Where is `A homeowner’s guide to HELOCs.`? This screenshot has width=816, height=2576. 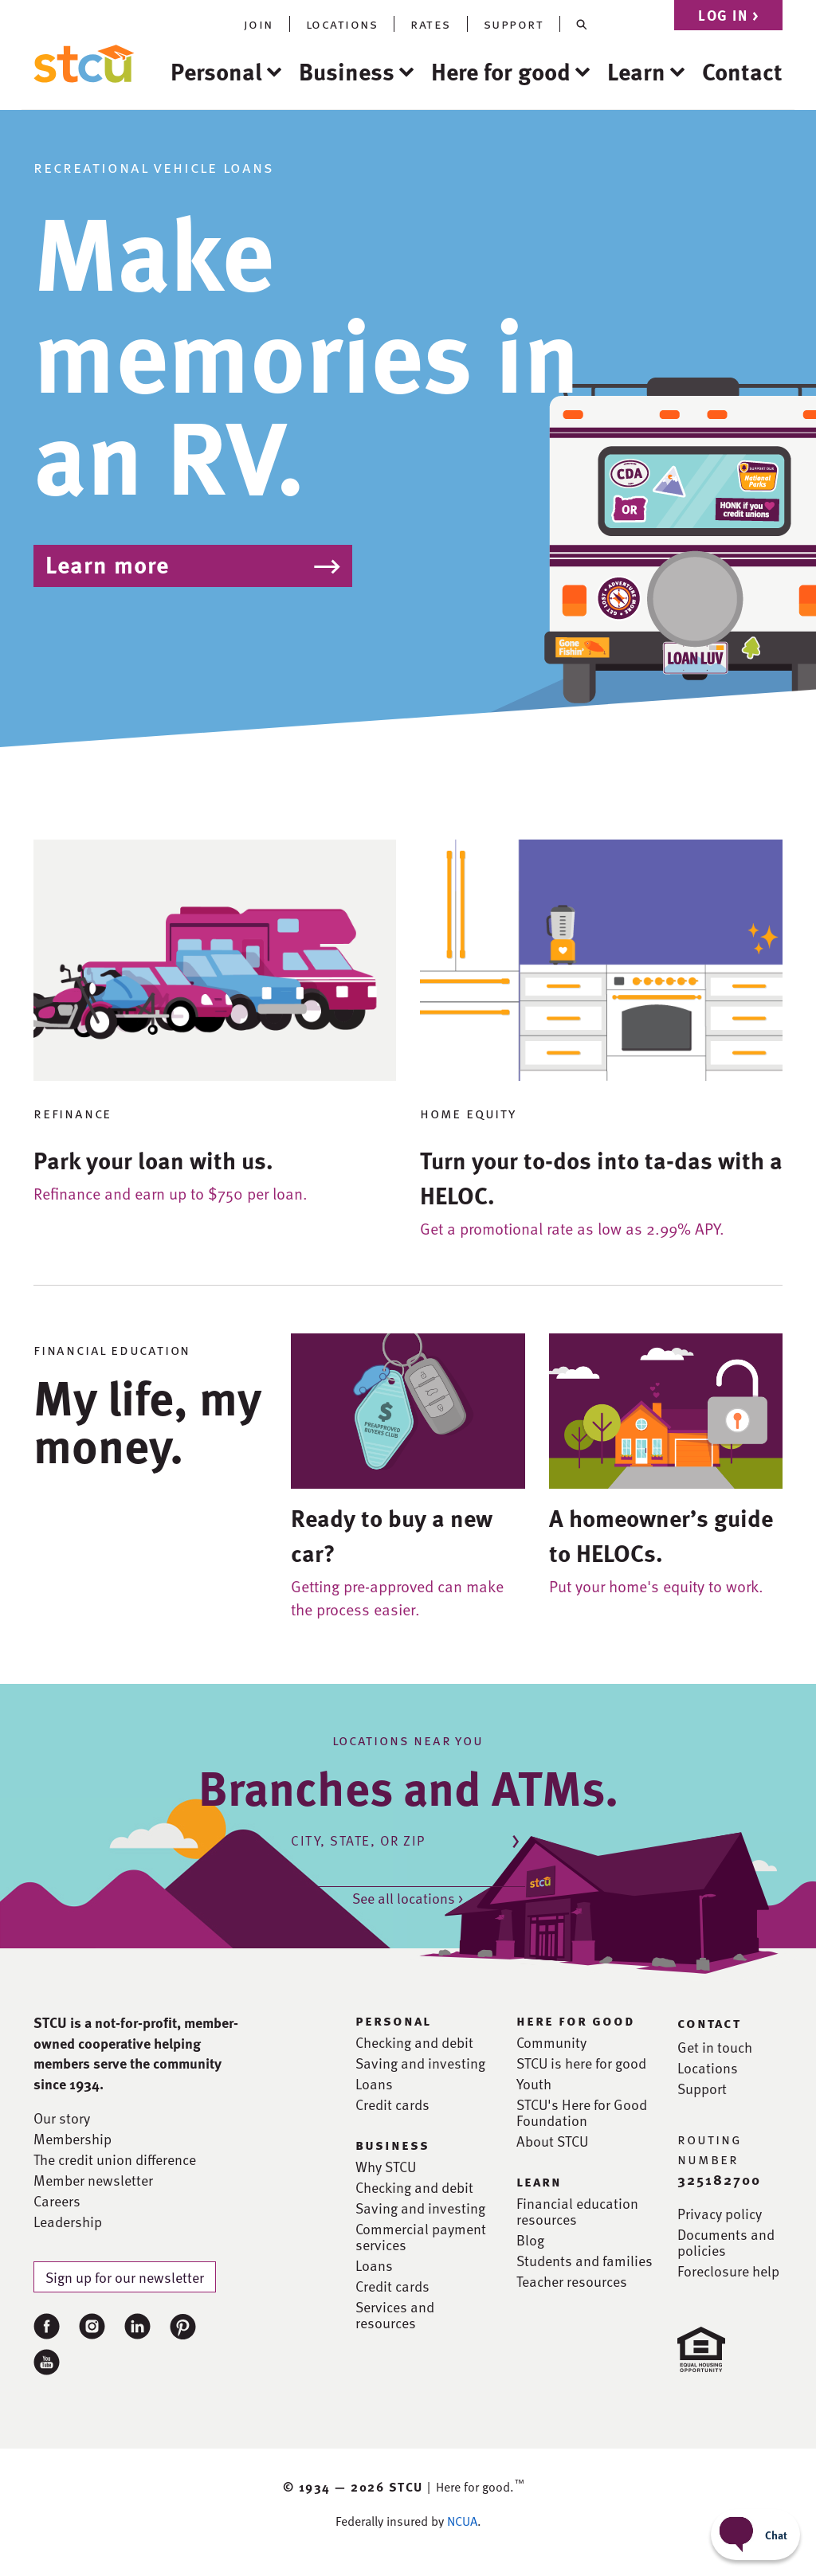
A homeowner’s guide to HELOCs. is located at coordinates (661, 1535).